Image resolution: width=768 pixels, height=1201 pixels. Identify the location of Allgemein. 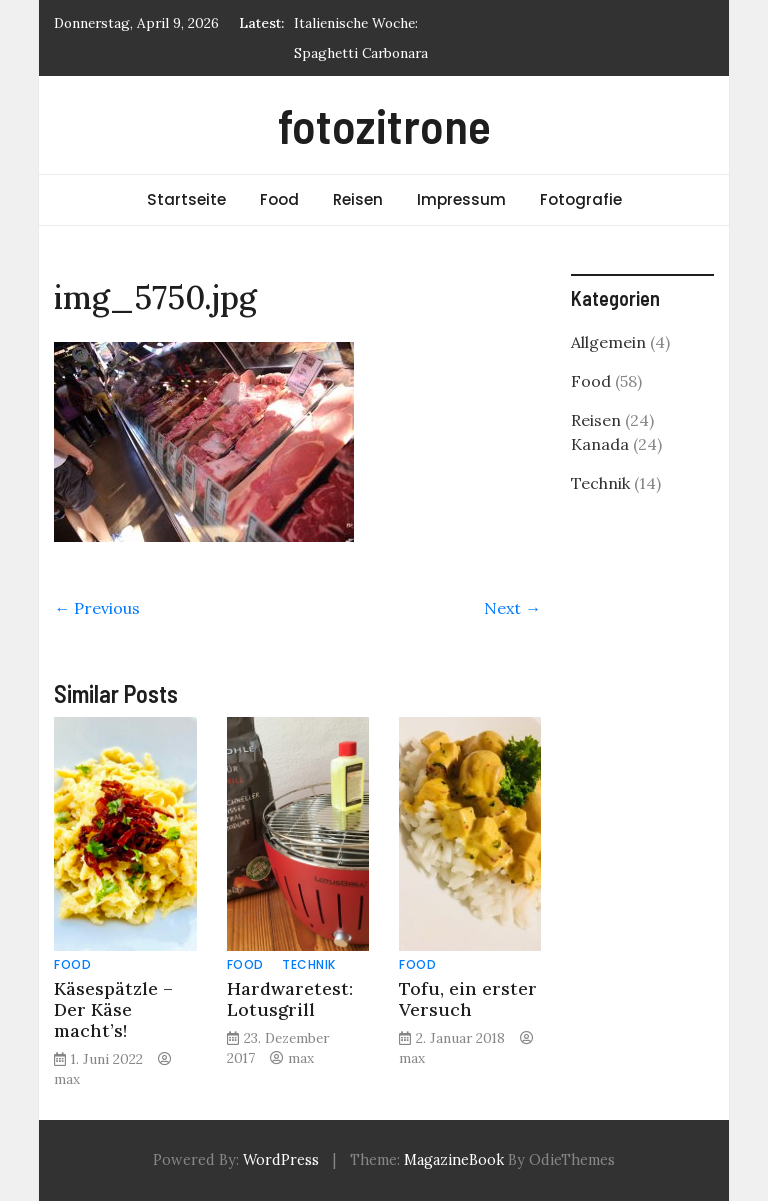
(608, 342).